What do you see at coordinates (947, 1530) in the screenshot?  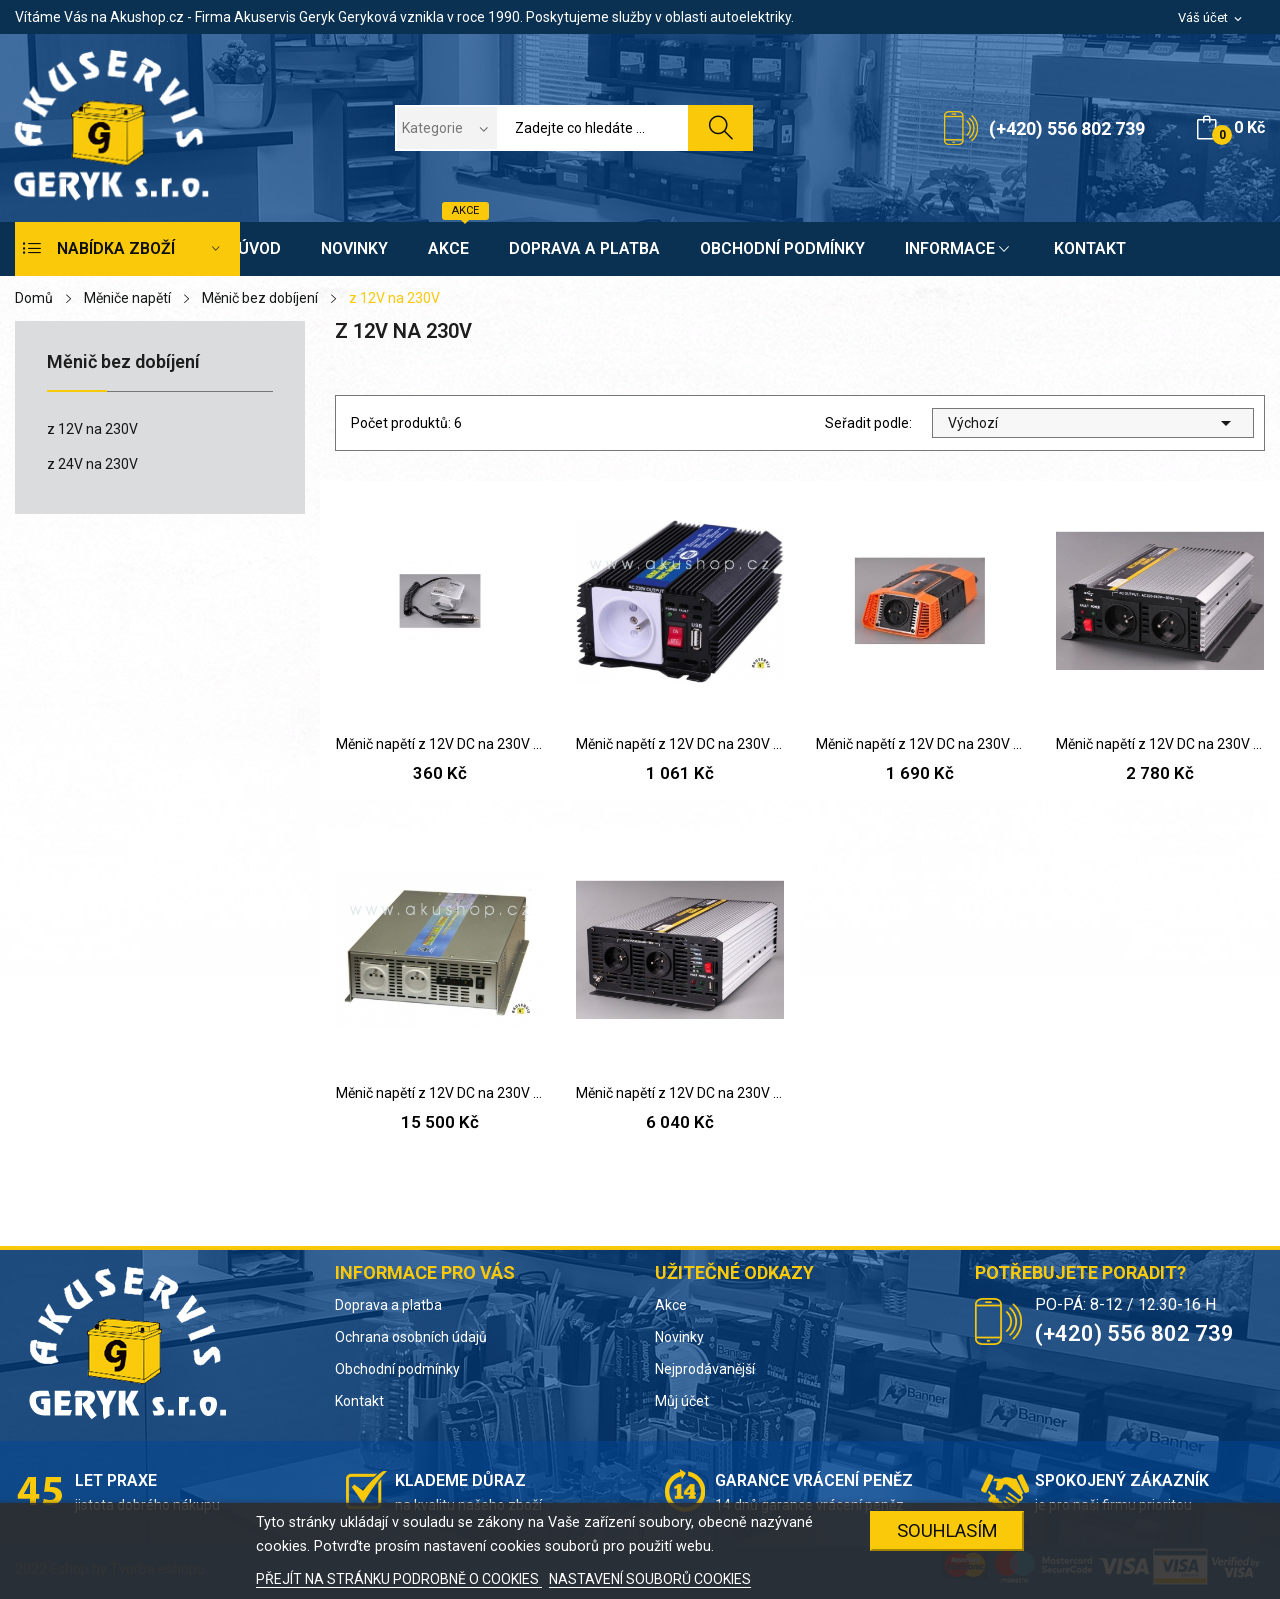 I see `SOUHLASÍM` at bounding box center [947, 1530].